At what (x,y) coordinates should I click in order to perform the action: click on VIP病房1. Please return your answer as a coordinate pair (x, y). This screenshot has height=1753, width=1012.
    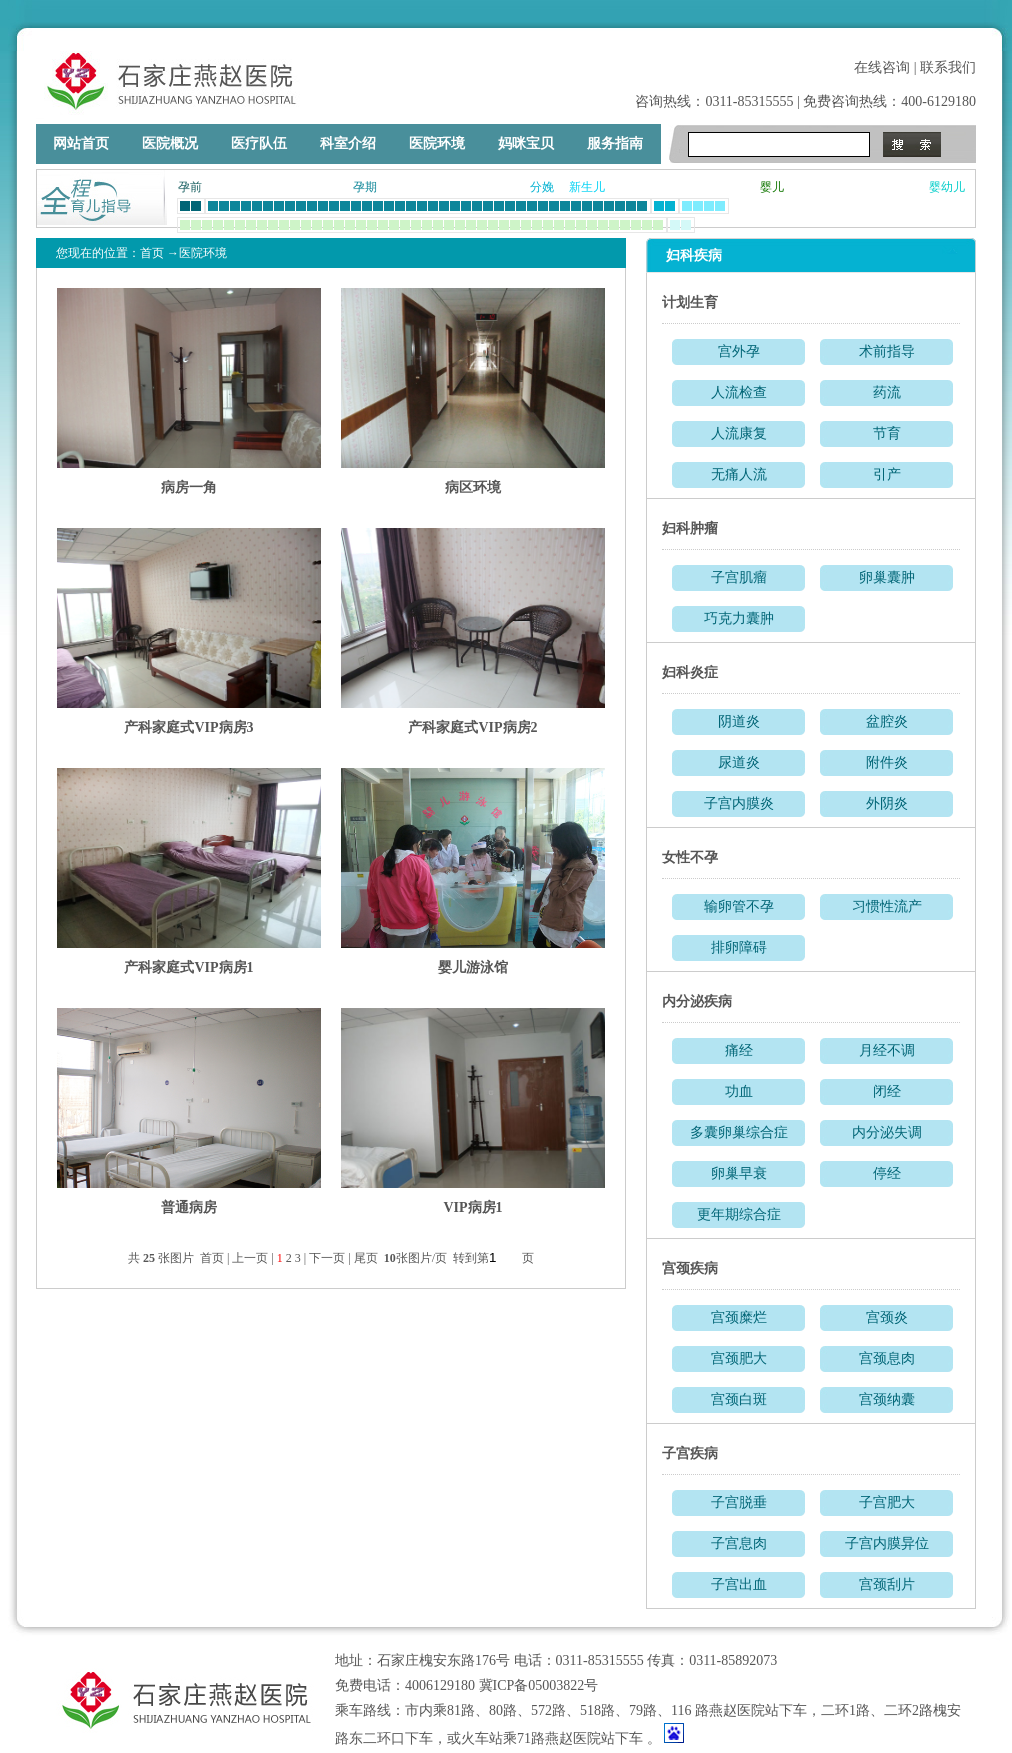
    Looking at the image, I should click on (472, 1207).